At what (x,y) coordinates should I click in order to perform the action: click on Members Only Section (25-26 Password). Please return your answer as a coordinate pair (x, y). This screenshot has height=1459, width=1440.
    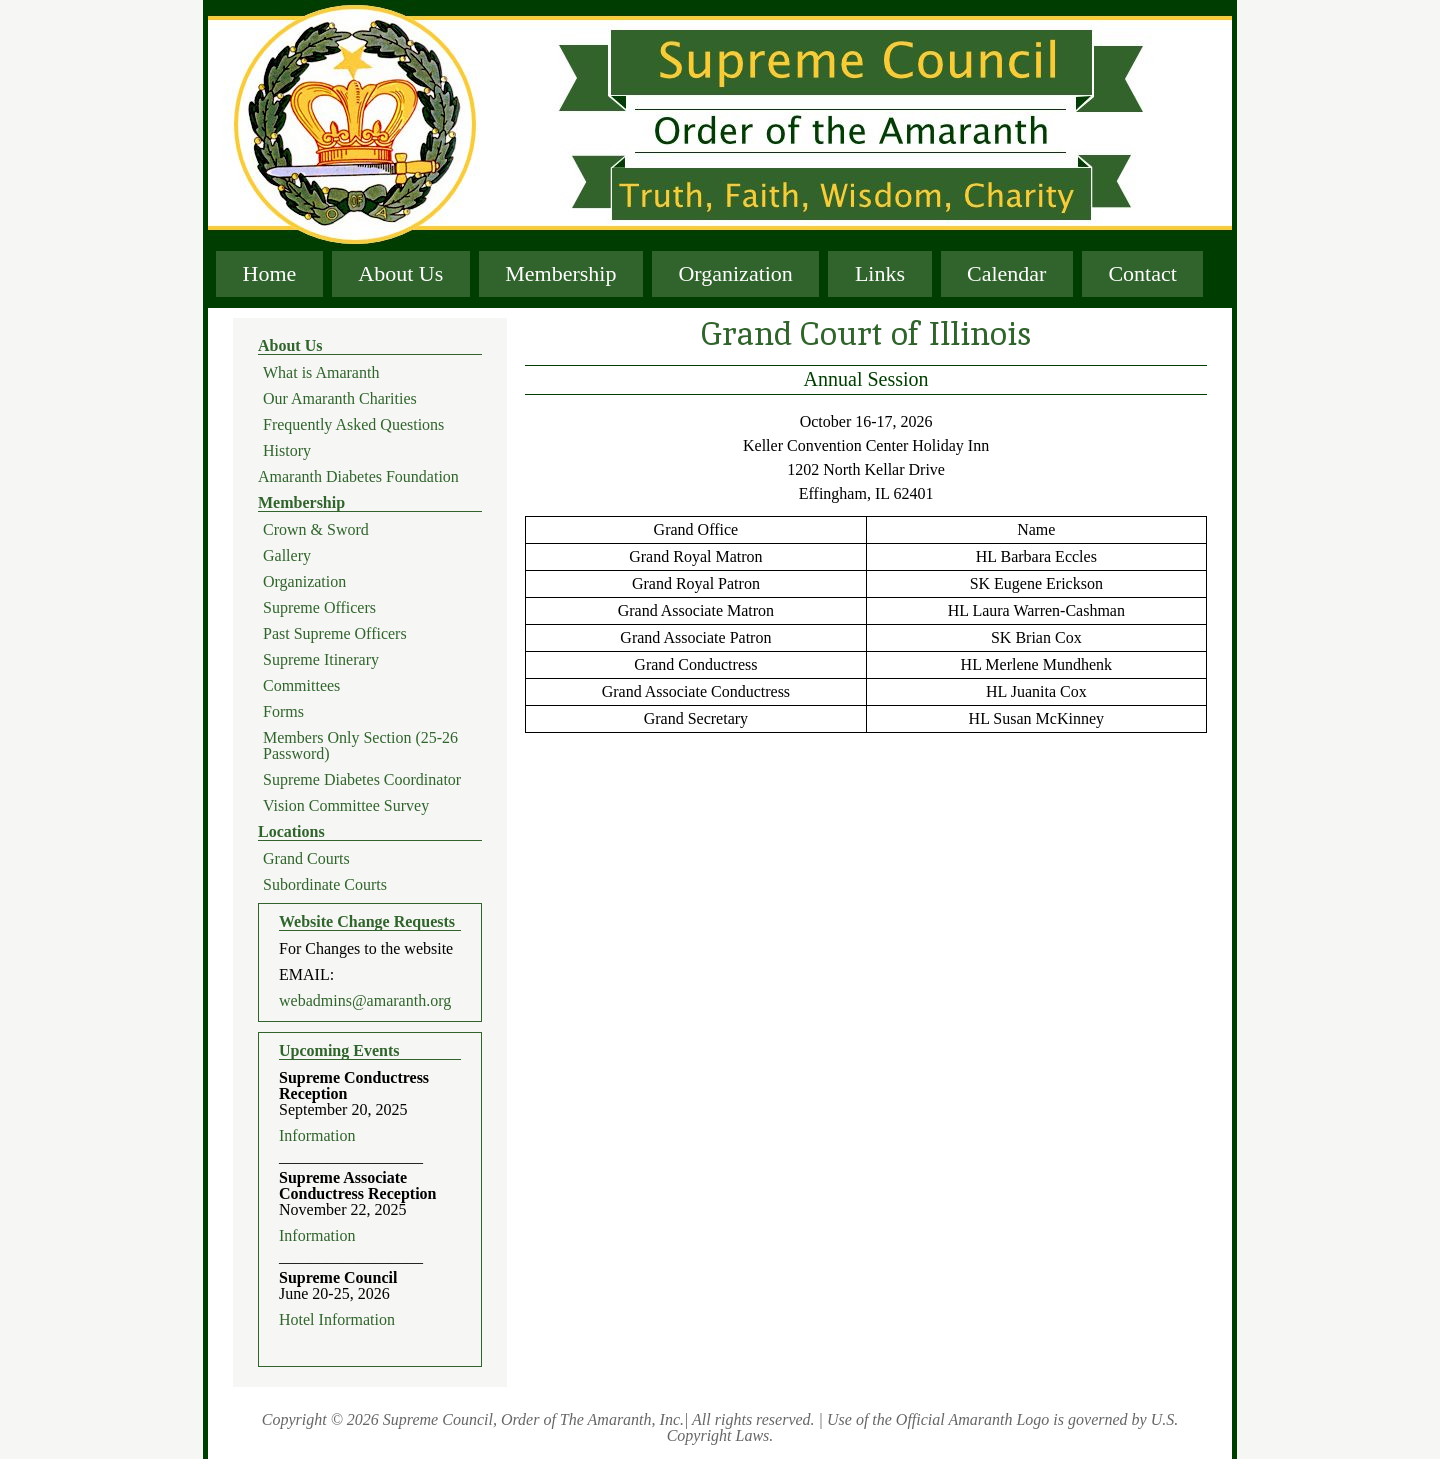
    Looking at the image, I should click on (360, 746).